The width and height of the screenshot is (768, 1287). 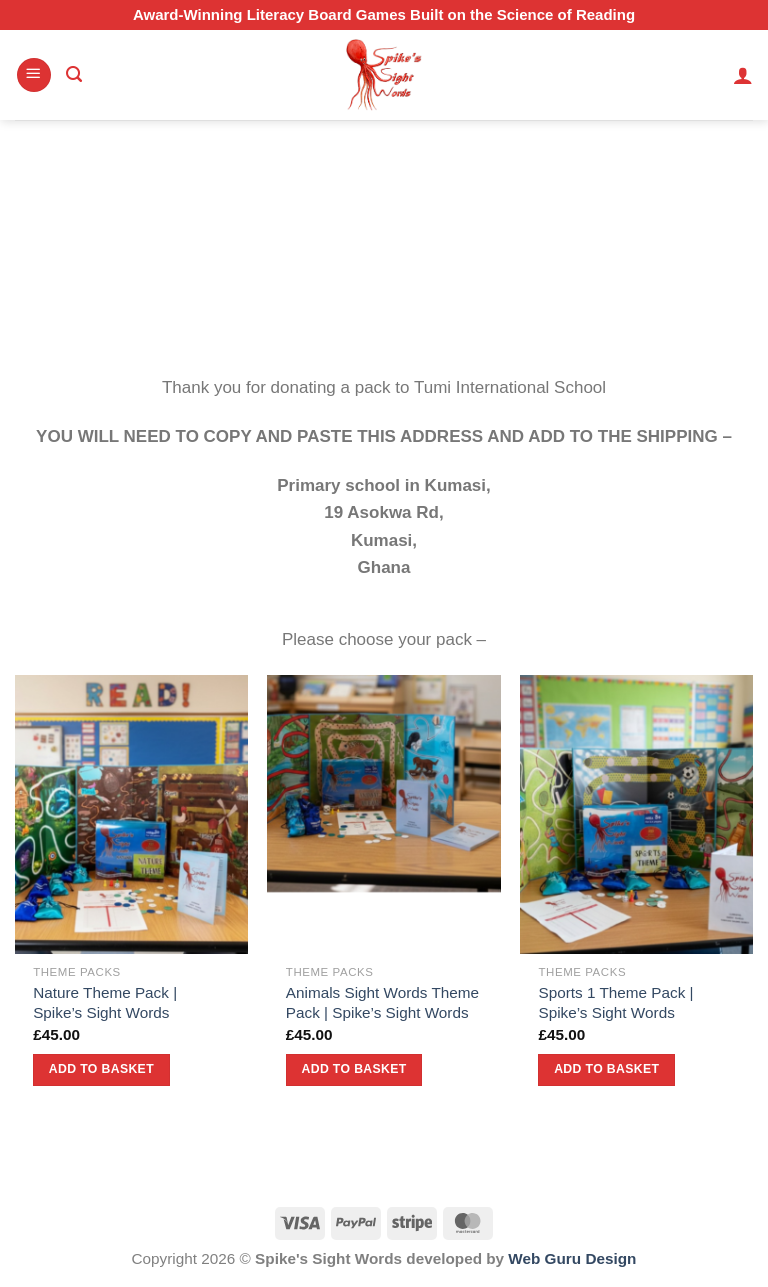 What do you see at coordinates (383, 814) in the screenshot?
I see `[Animals Sight Words Theme Pack | Spike’s Sight Words]` at bounding box center [383, 814].